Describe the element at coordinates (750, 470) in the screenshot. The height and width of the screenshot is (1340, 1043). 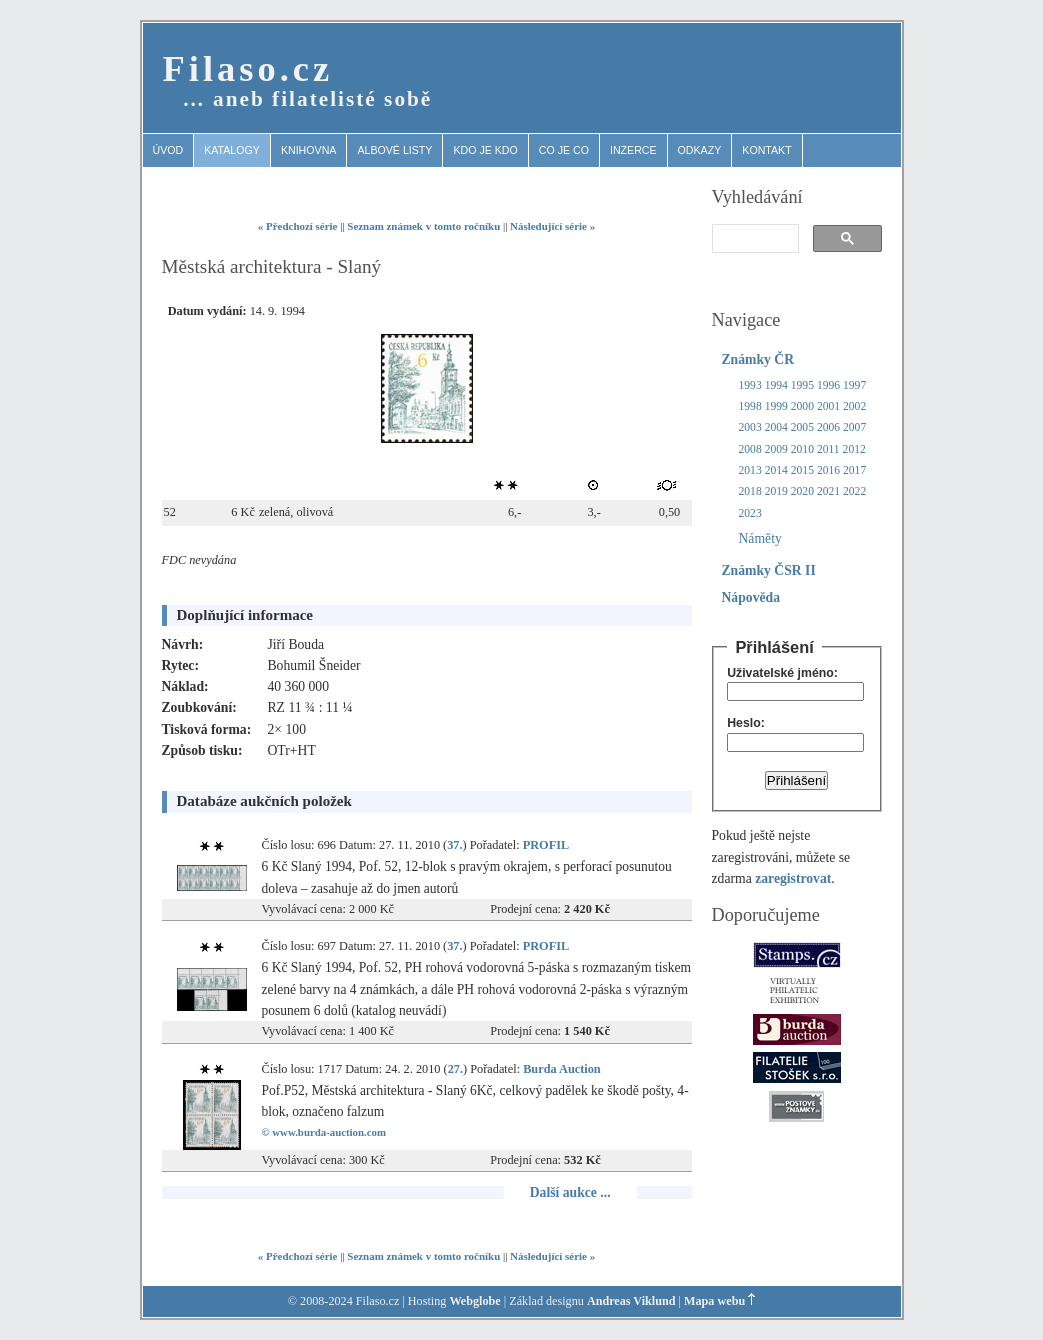
I see `2013` at that location.